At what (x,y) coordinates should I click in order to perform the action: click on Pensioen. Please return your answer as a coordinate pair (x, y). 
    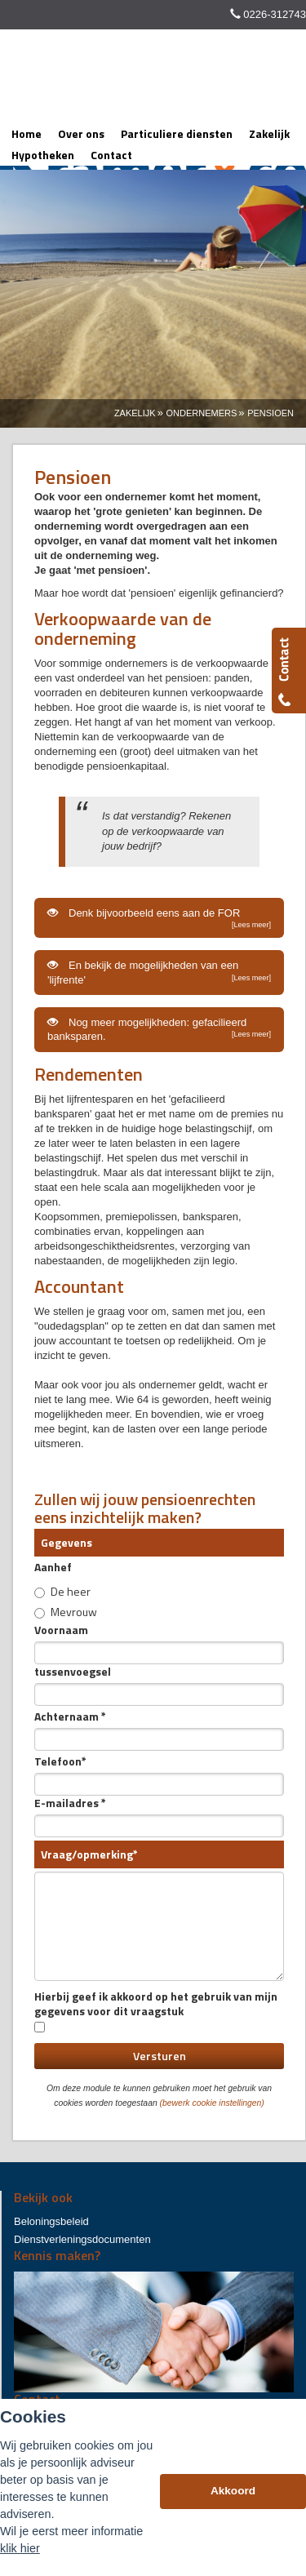
    Looking at the image, I should click on (270, 413).